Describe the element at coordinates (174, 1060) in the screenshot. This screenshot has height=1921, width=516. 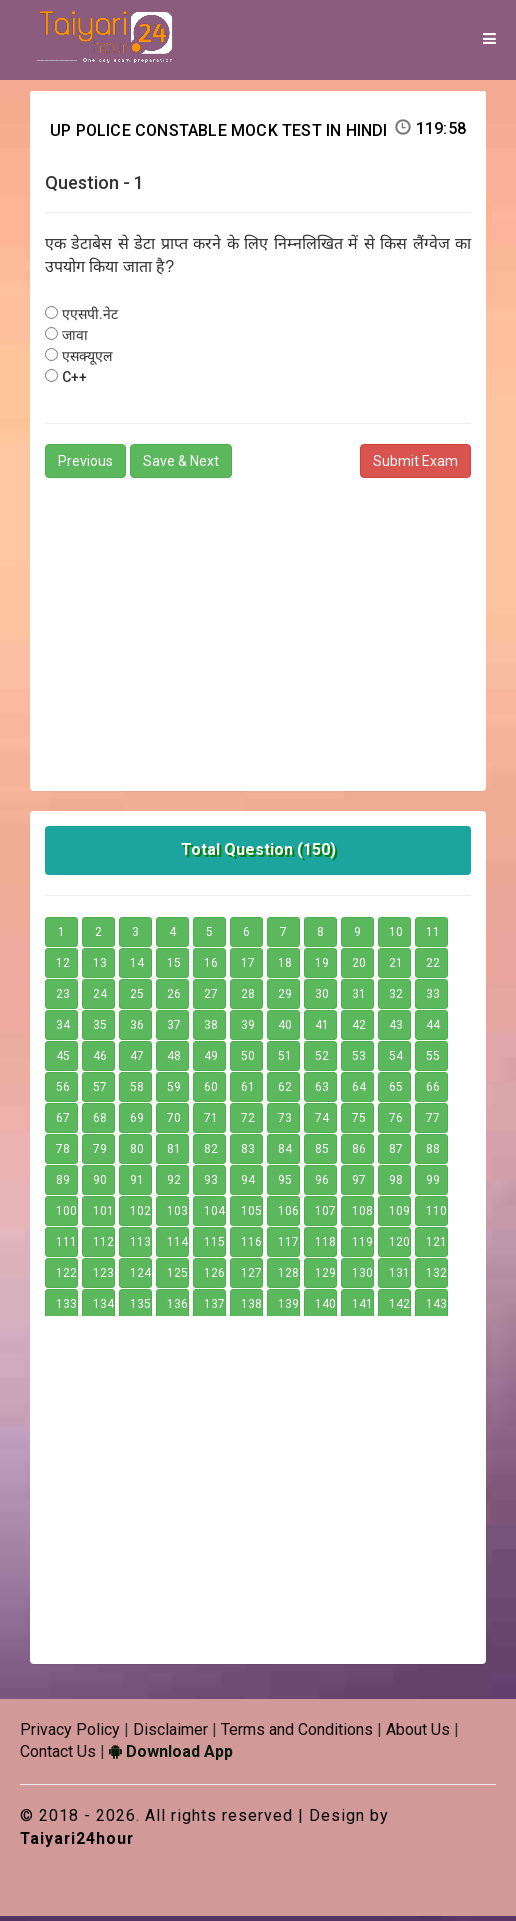
I see `48` at that location.